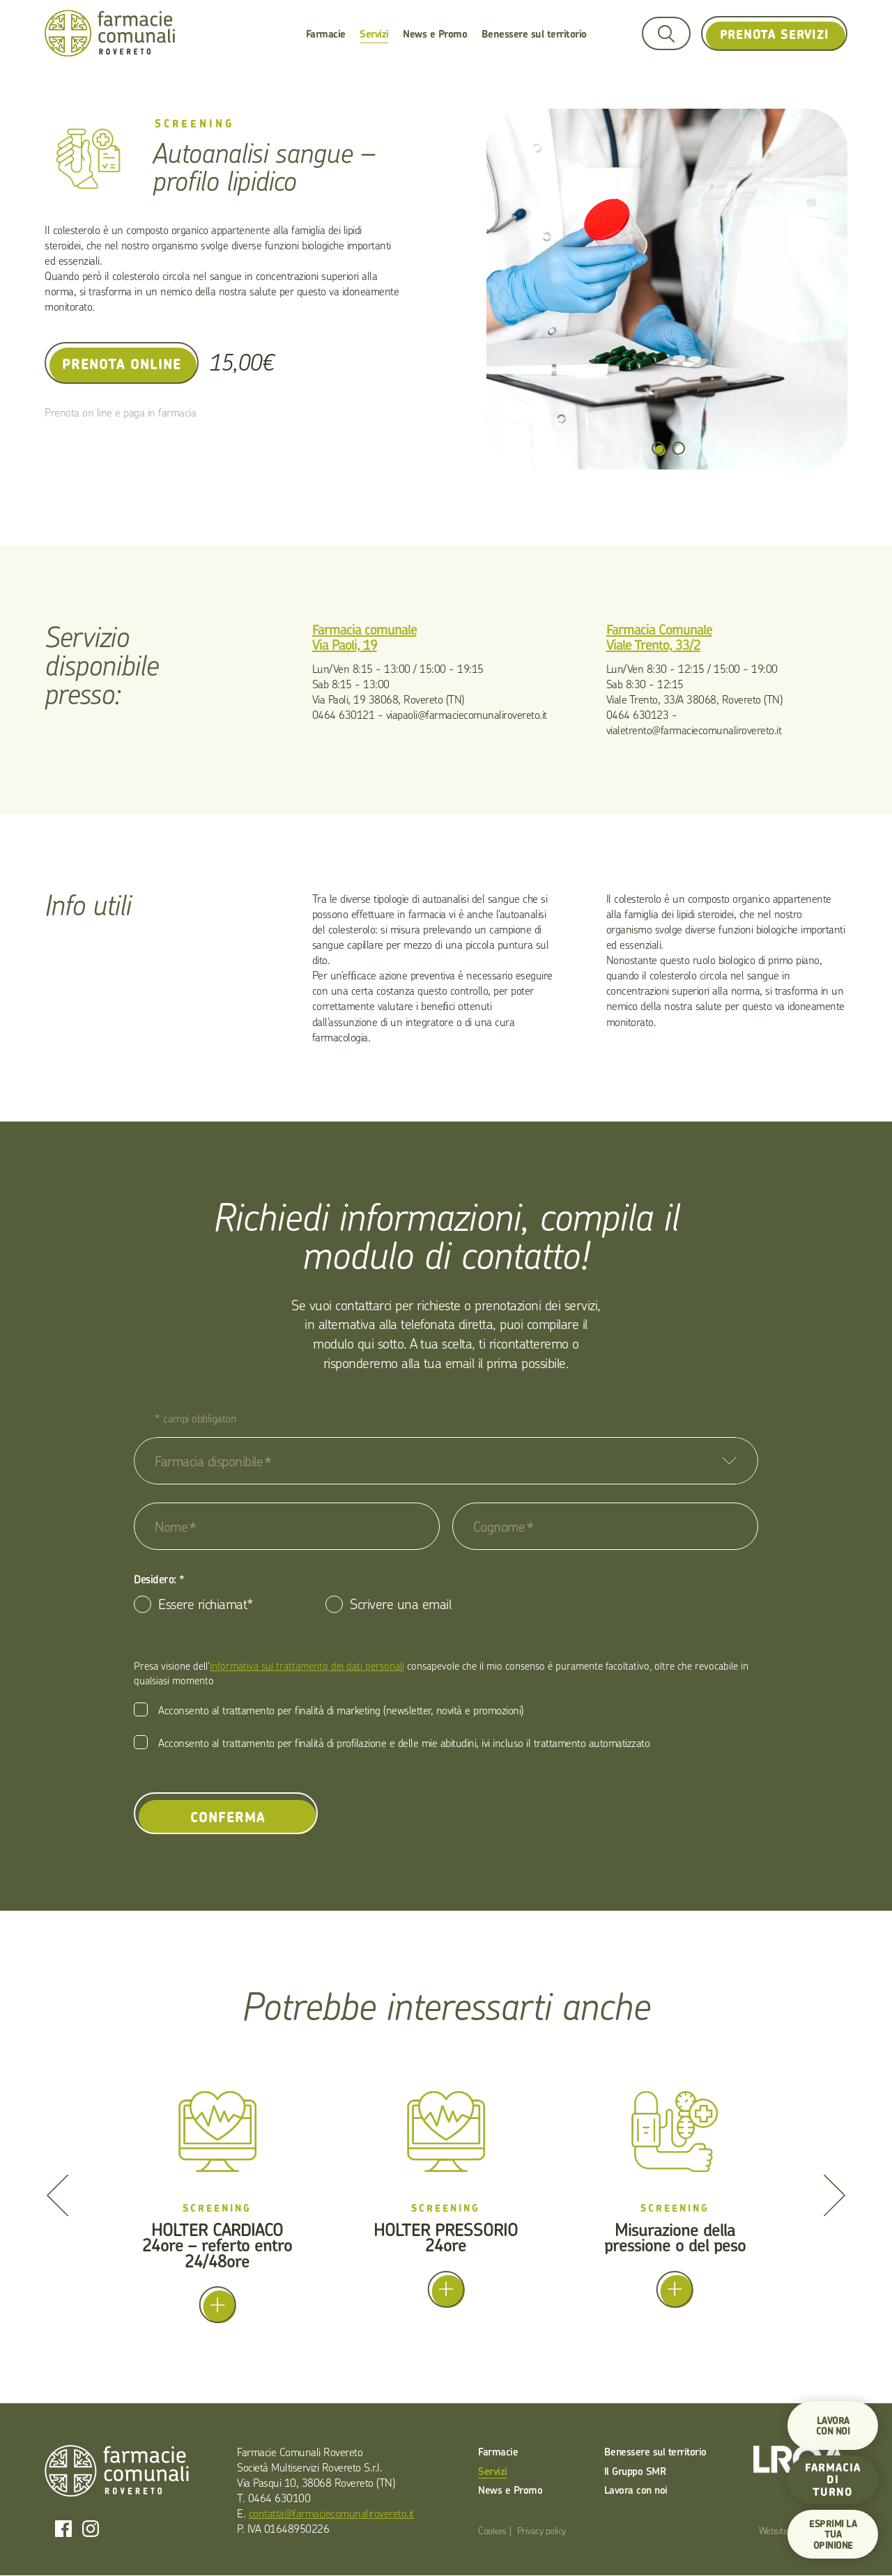 This screenshot has width=892, height=2576. I want to click on Cookies, so click(492, 2530).